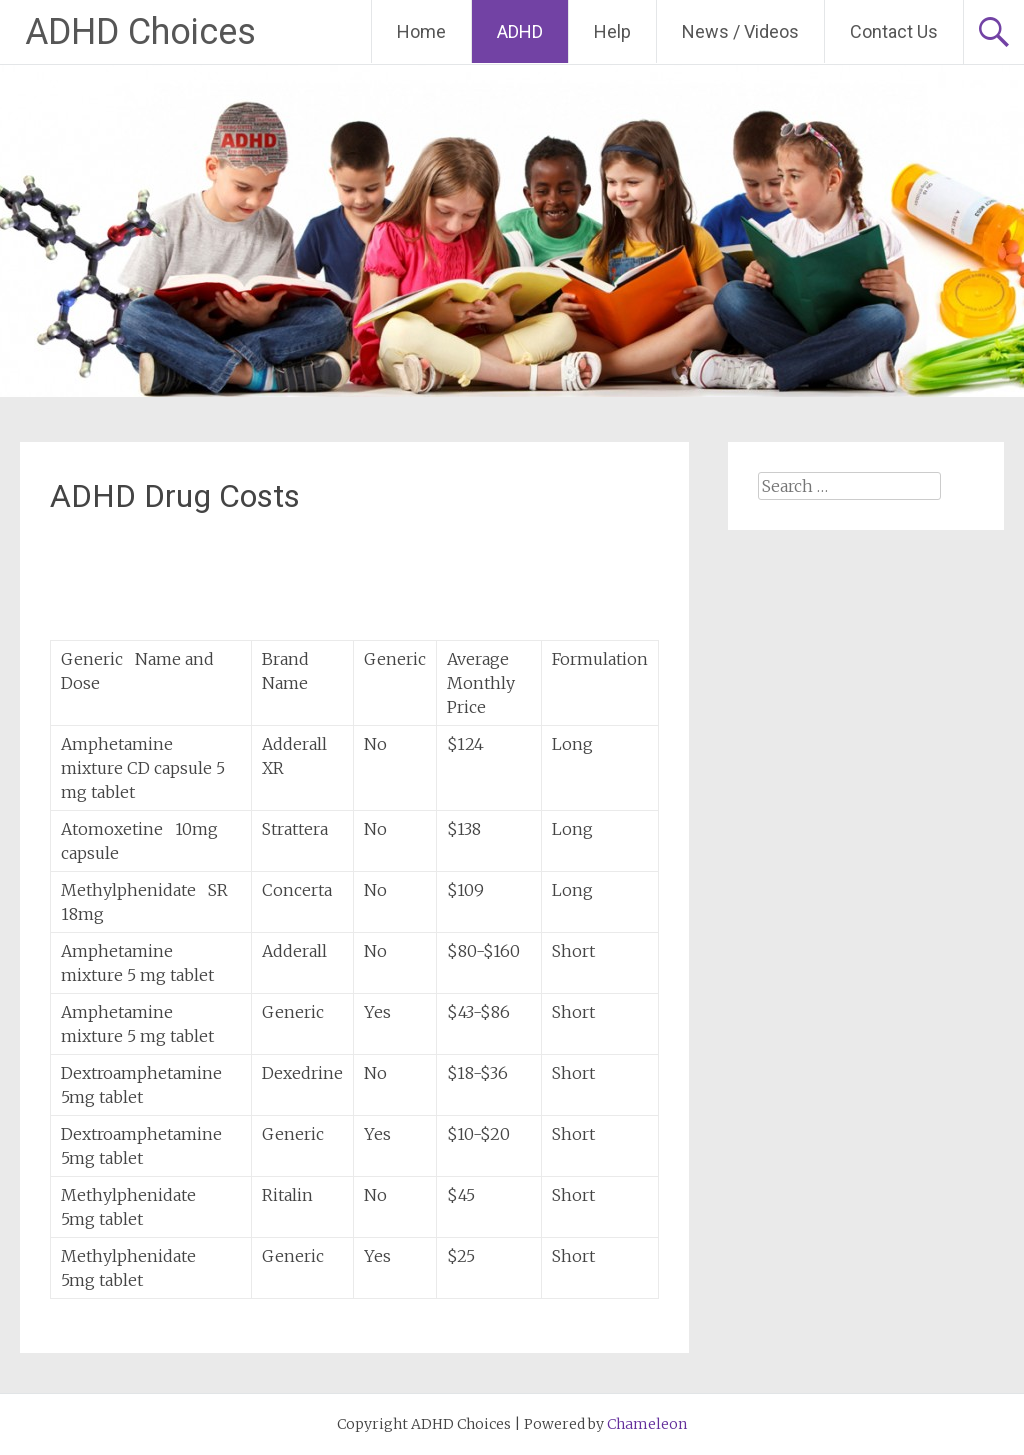 This screenshot has height=1455, width=1024. I want to click on Help, so click(612, 31).